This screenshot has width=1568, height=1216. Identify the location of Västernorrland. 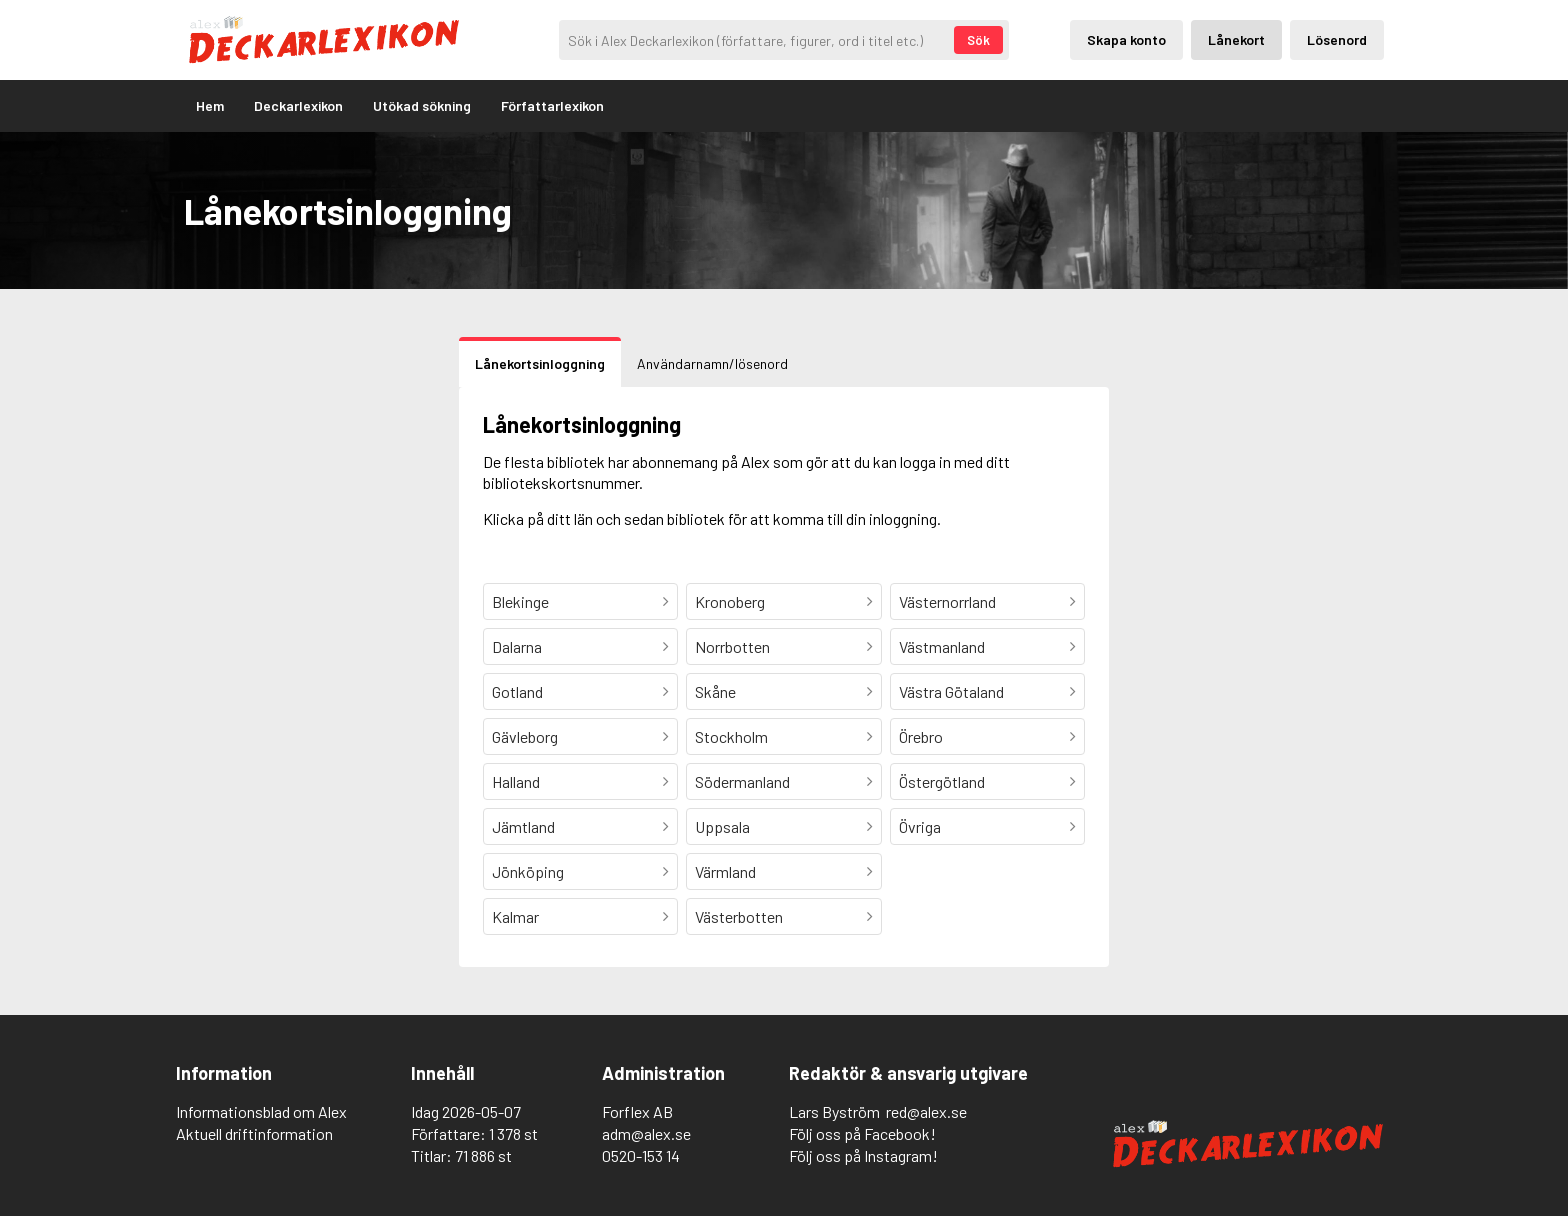
(947, 601).